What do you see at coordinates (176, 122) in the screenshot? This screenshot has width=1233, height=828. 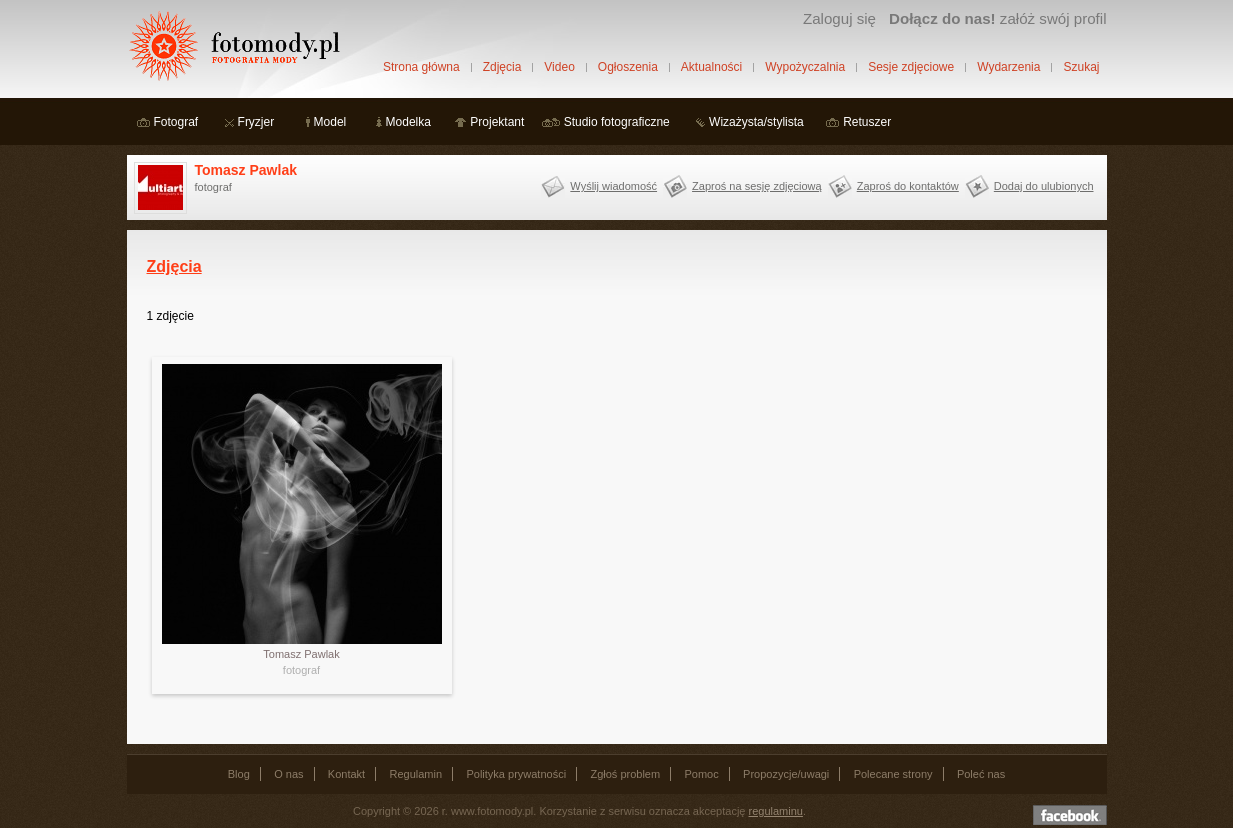 I see `Fotograf` at bounding box center [176, 122].